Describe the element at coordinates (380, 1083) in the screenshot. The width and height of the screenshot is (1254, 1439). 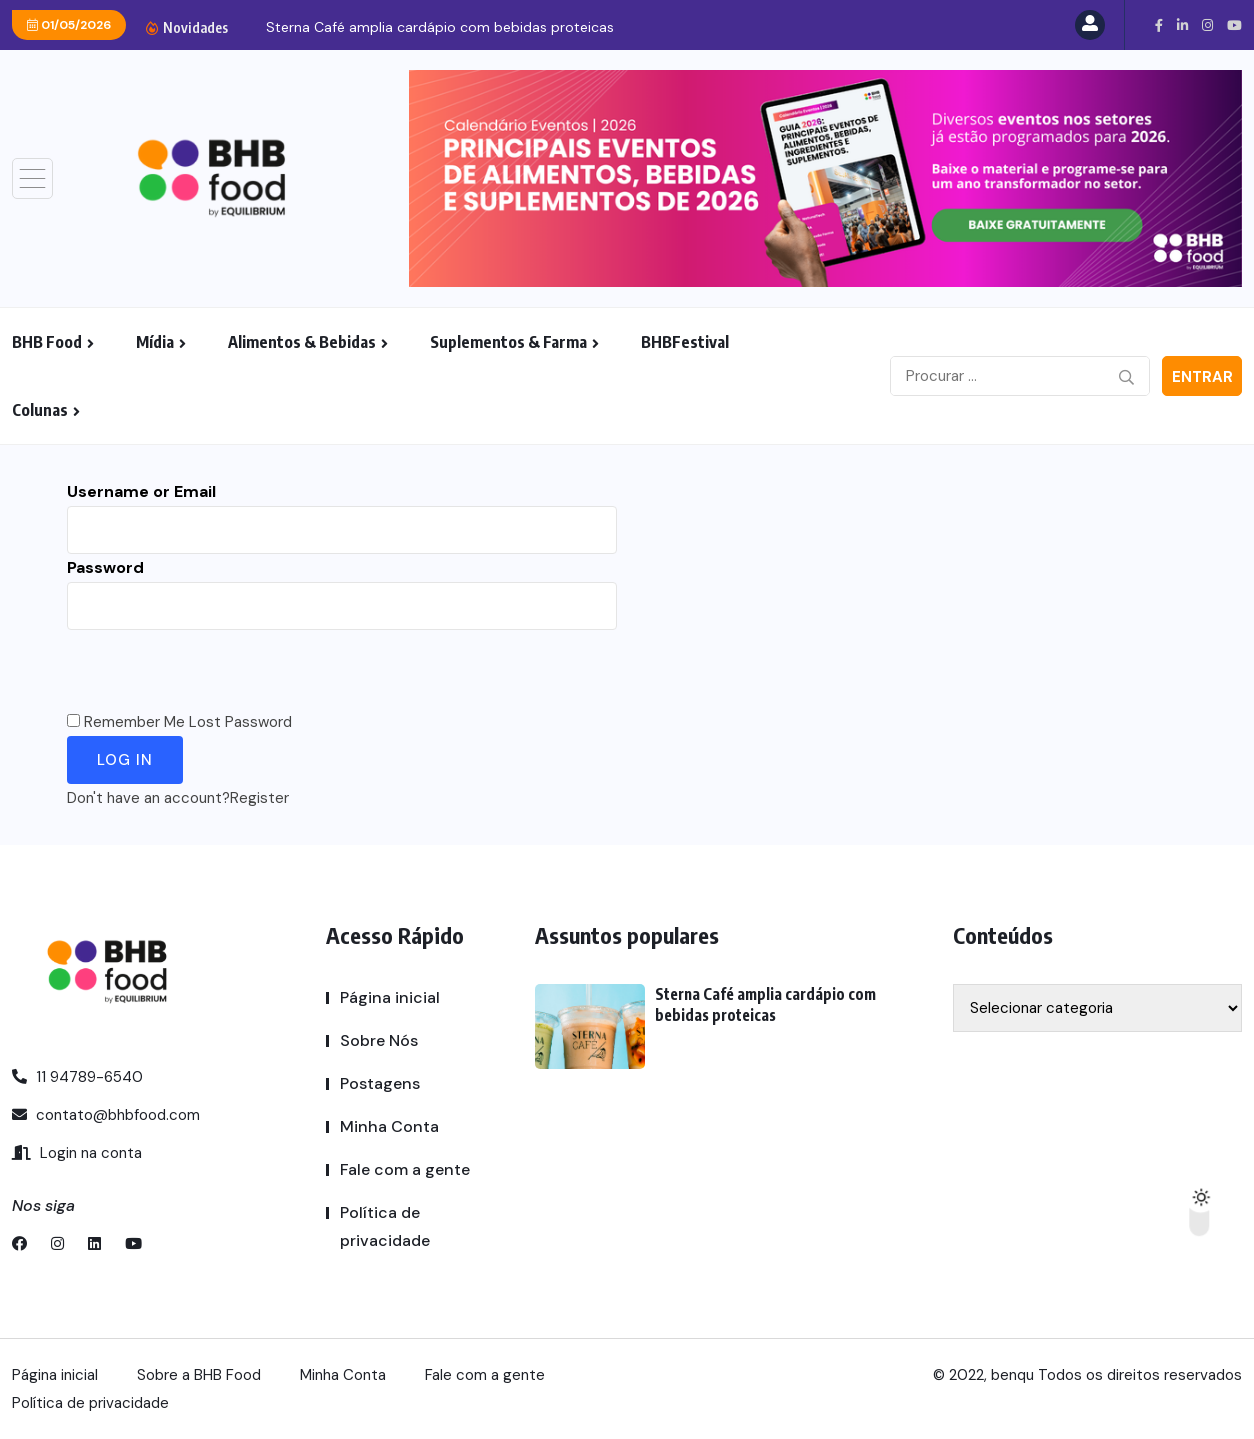
I see `Postagens` at that location.